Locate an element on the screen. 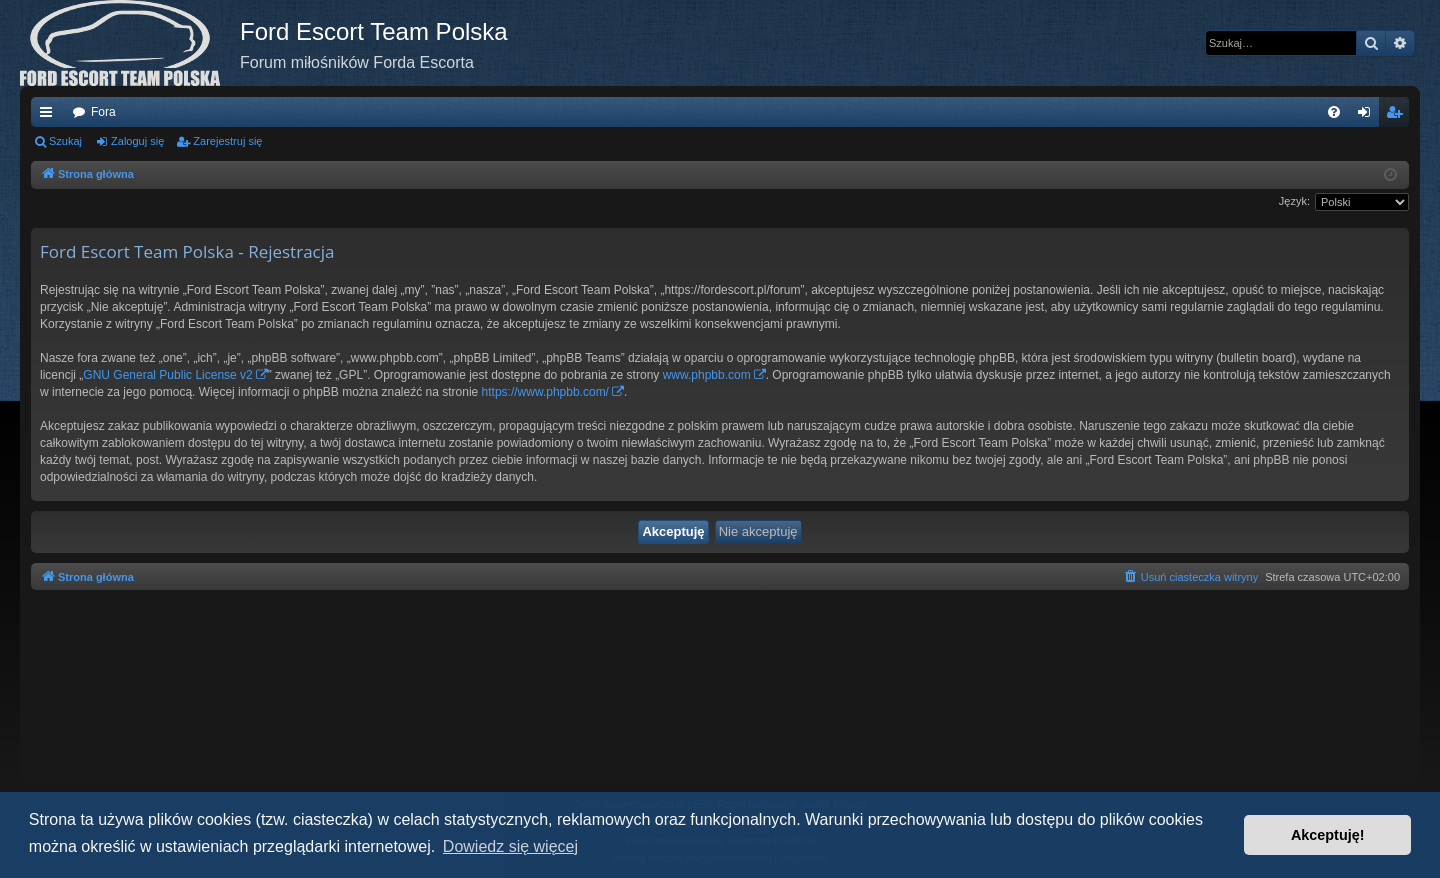 The width and height of the screenshot is (1440, 878). Szukaj is located at coordinates (65, 141).